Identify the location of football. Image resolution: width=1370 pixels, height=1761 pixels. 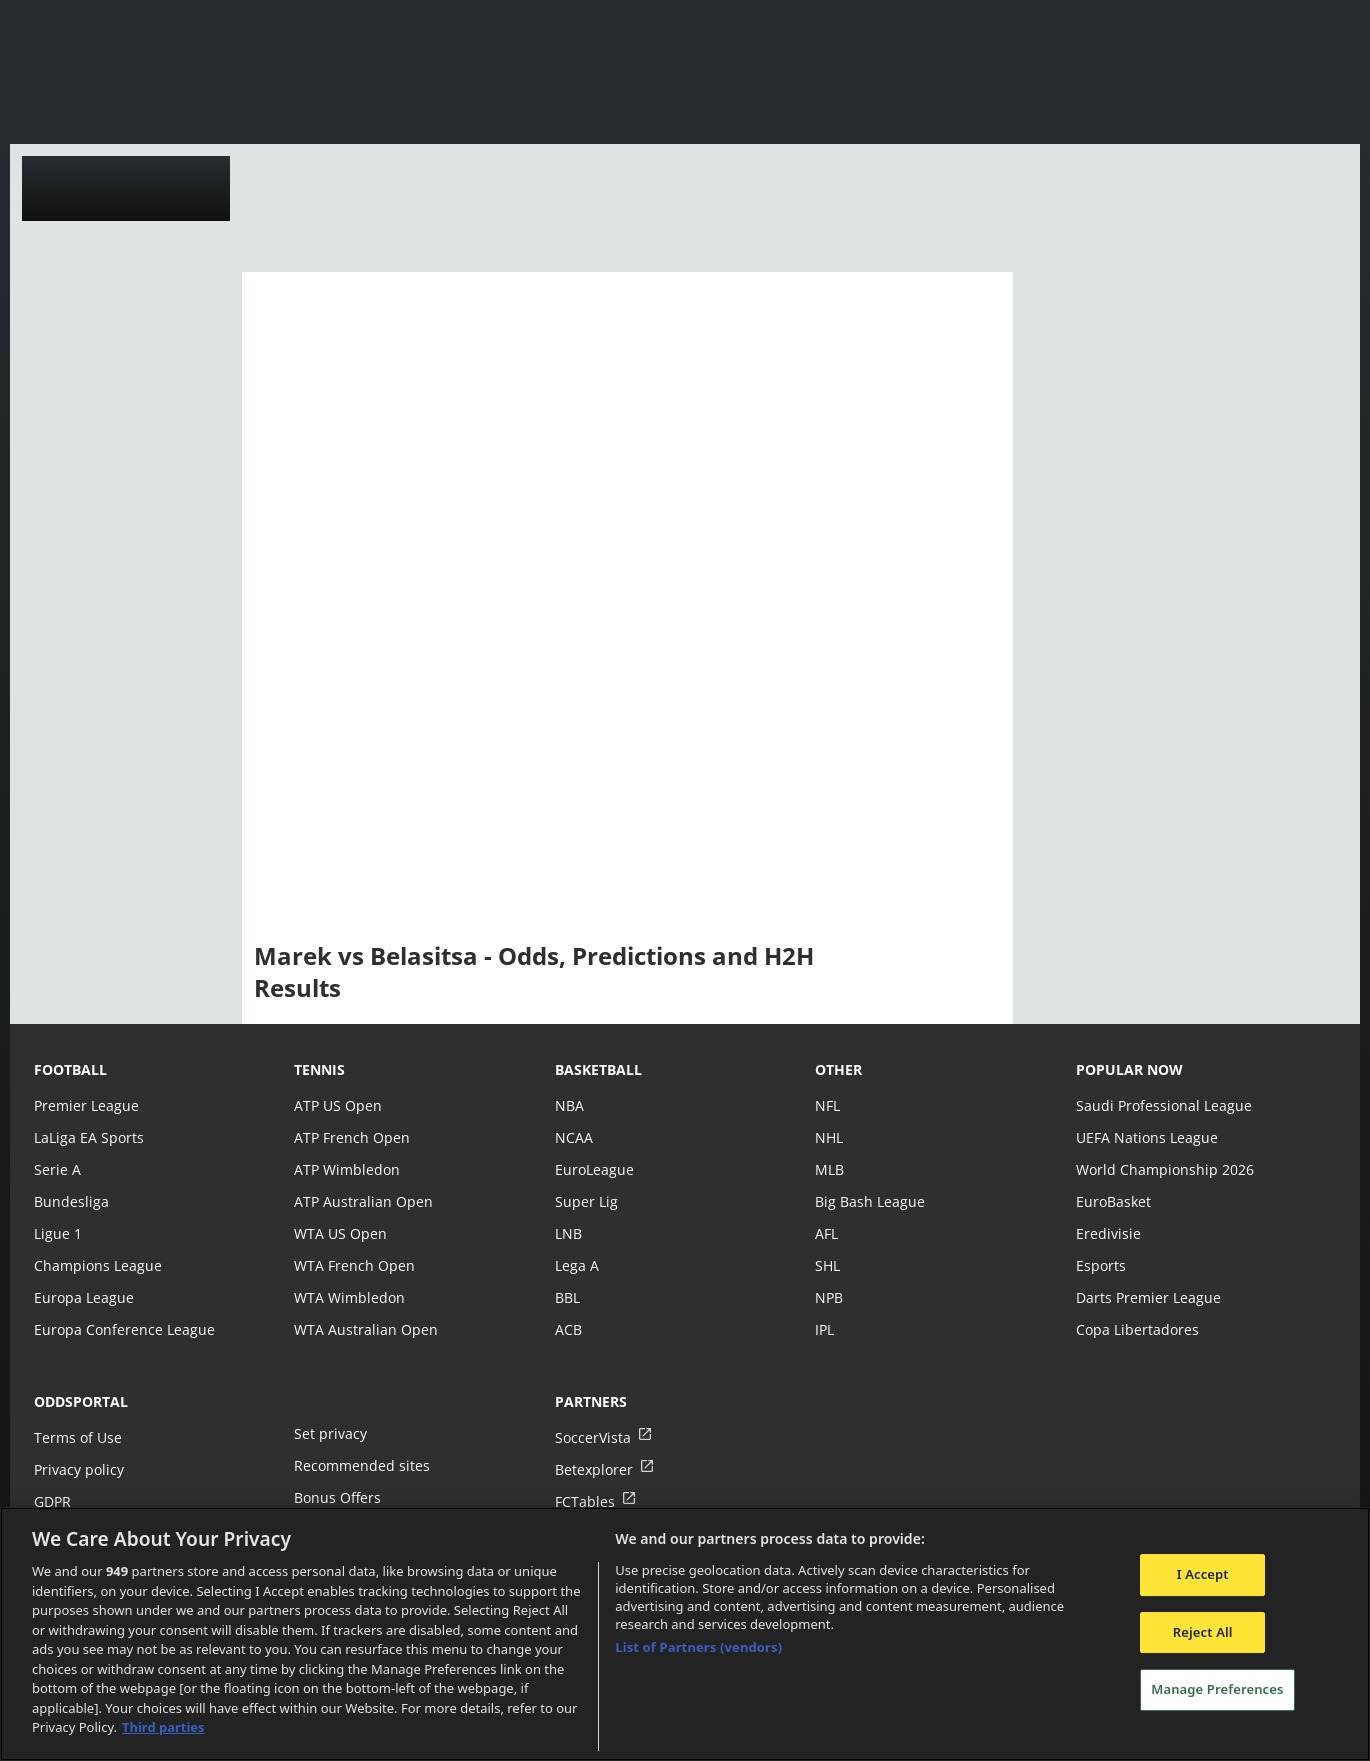
(70, 1069).